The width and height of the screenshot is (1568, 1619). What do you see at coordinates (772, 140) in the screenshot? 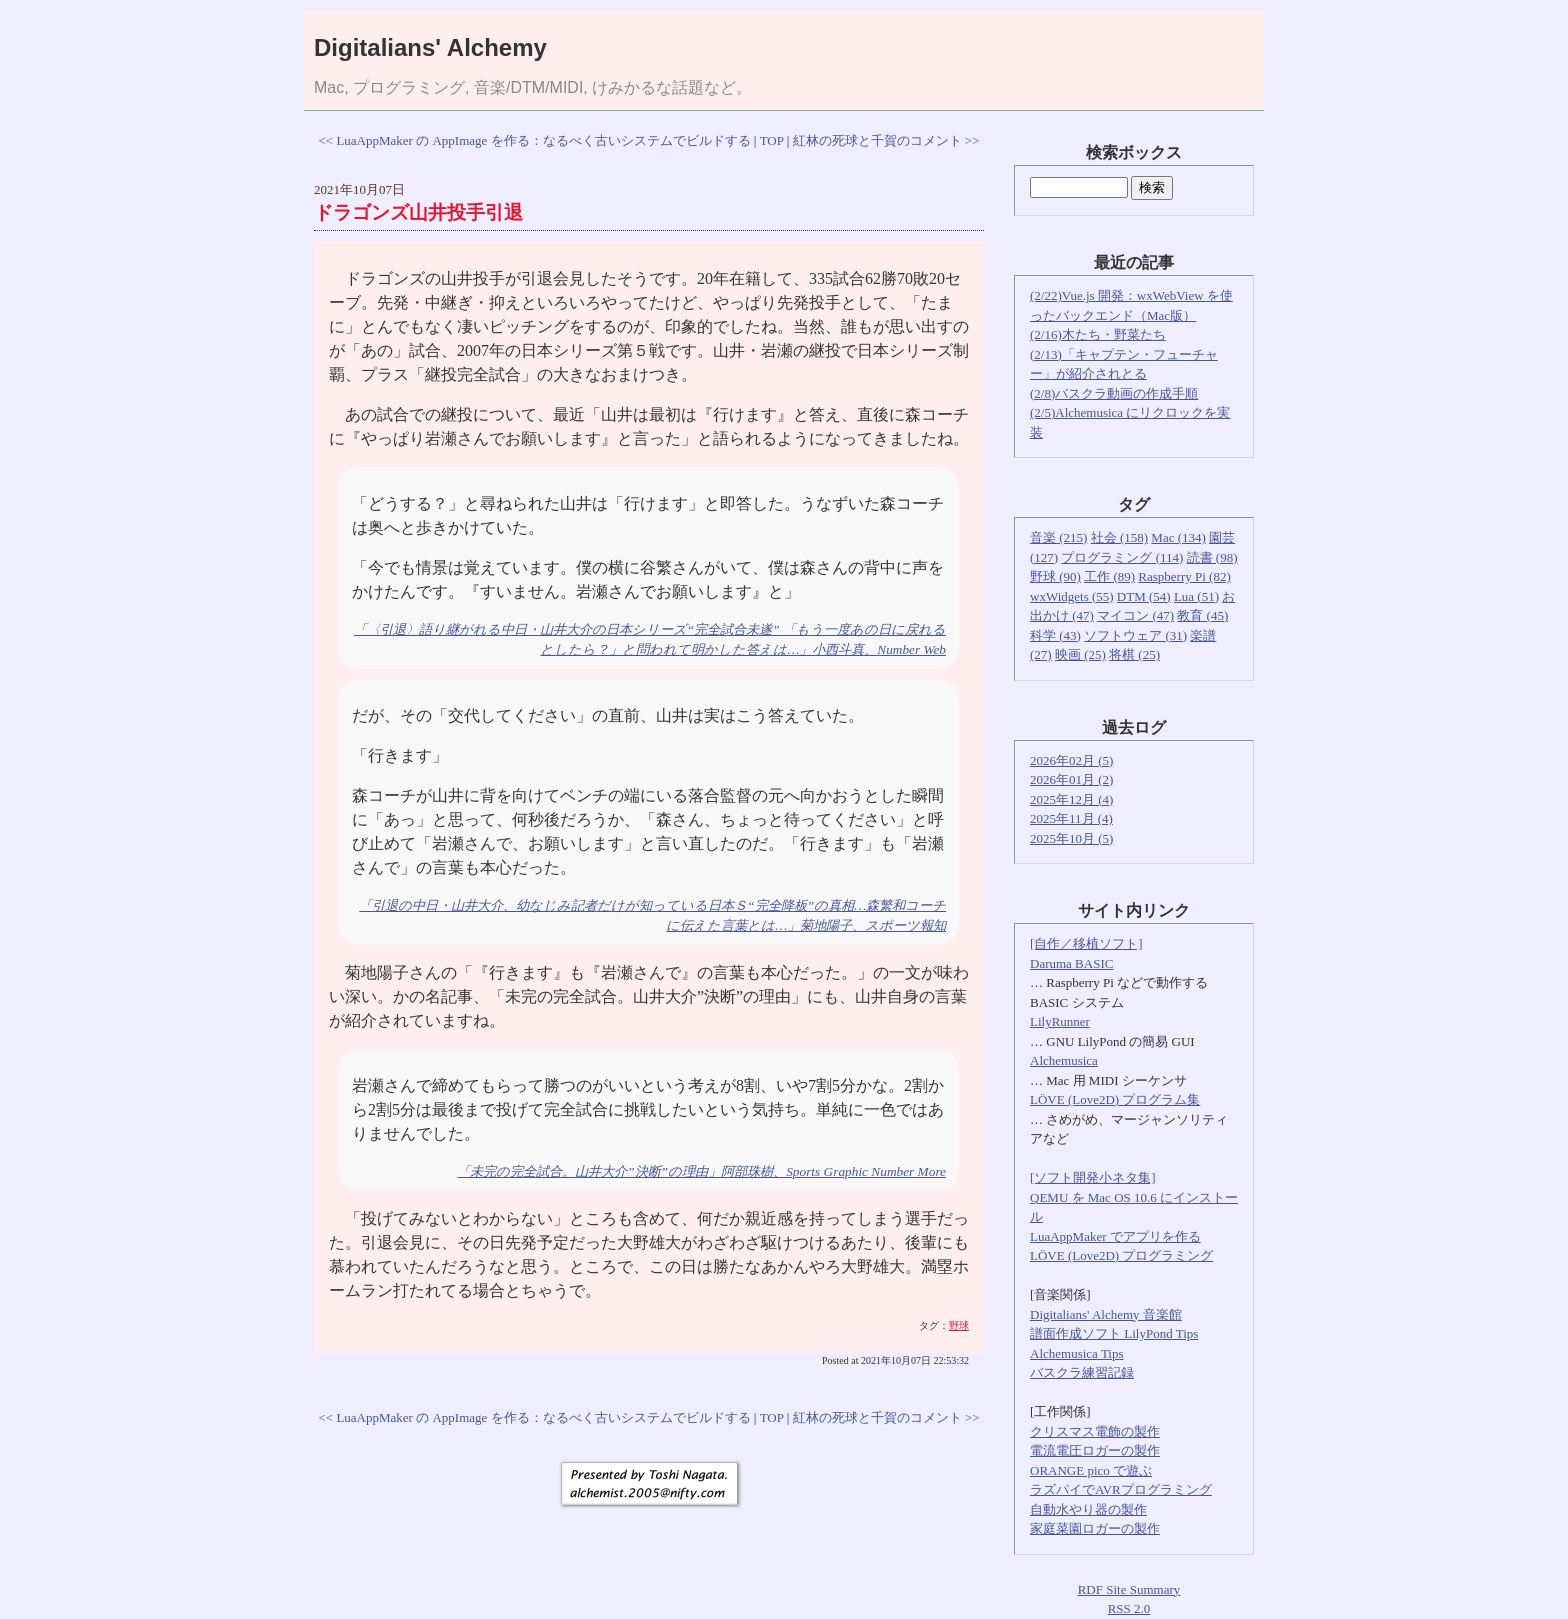
I see `TOP` at bounding box center [772, 140].